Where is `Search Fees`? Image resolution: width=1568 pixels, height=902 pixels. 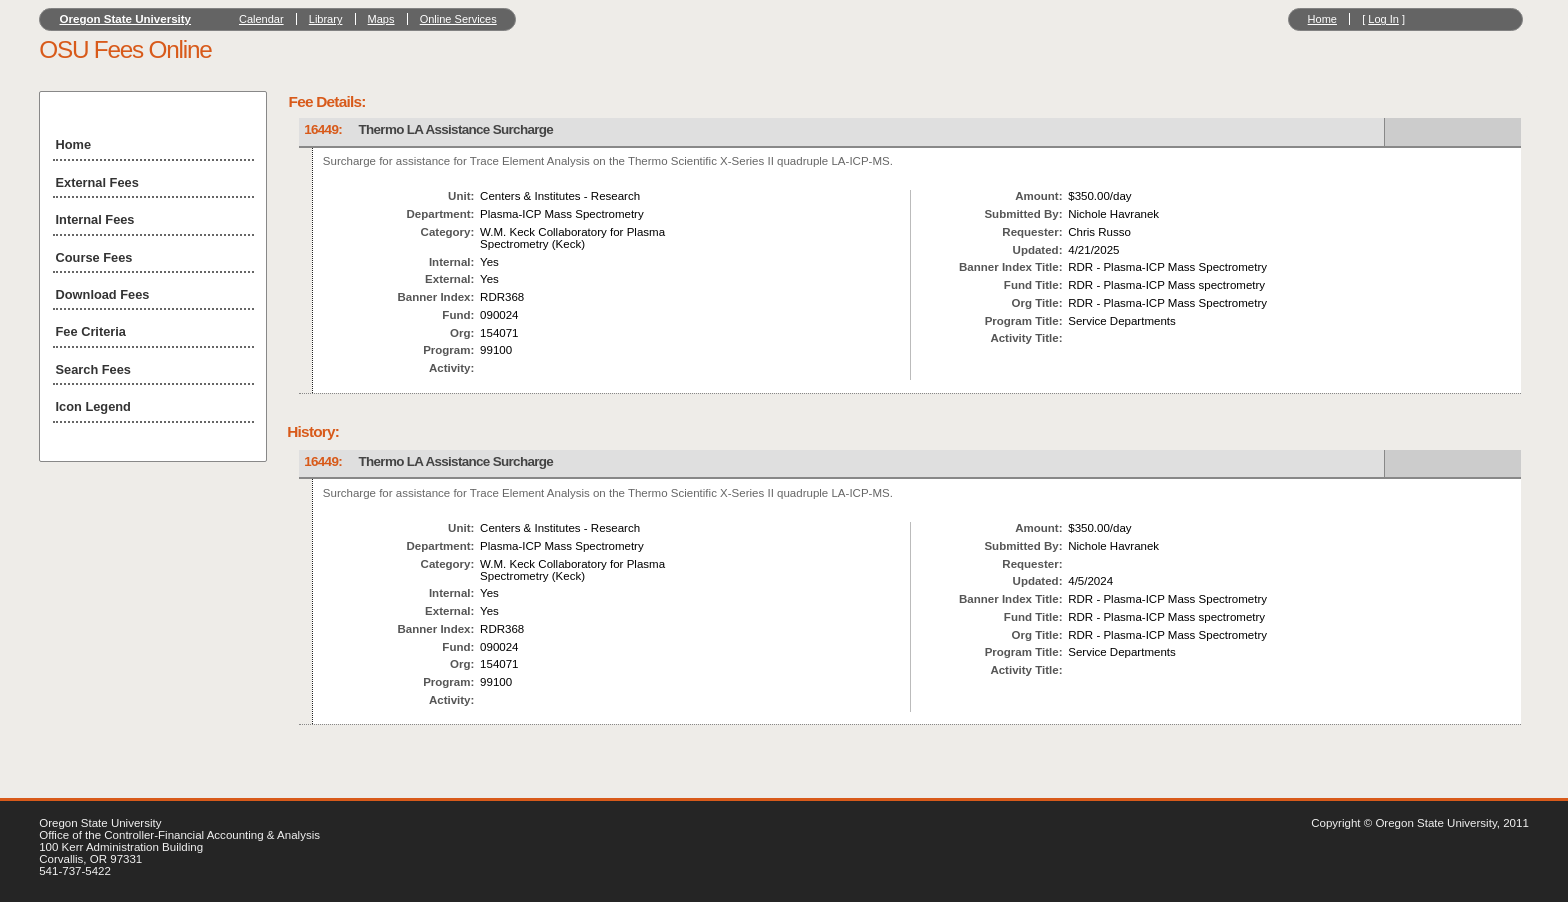
Search Fees is located at coordinates (93, 369).